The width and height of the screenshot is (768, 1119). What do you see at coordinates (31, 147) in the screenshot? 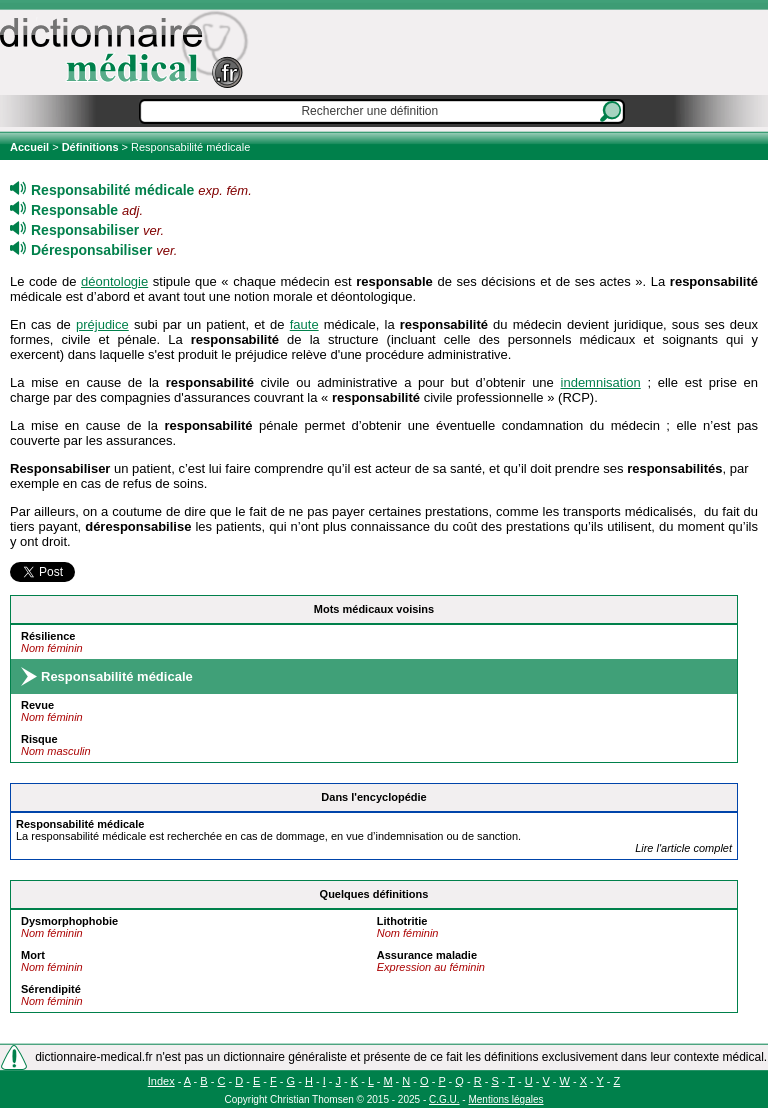
I see `Accueil` at bounding box center [31, 147].